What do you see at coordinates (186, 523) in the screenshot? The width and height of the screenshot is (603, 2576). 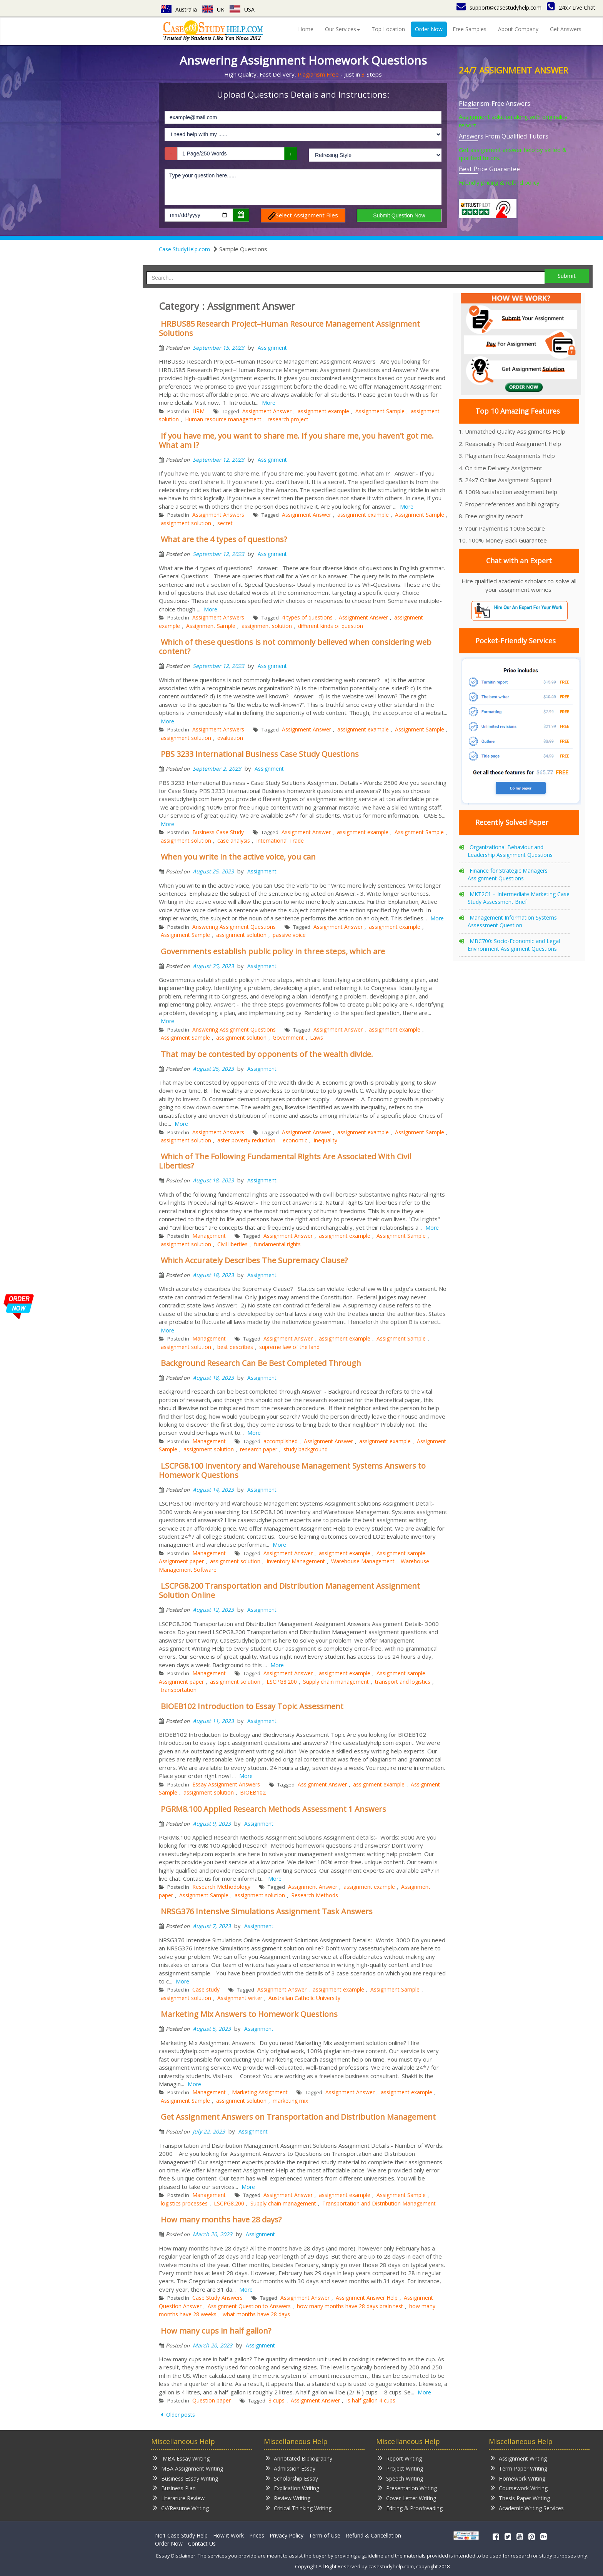 I see `assignment solution` at bounding box center [186, 523].